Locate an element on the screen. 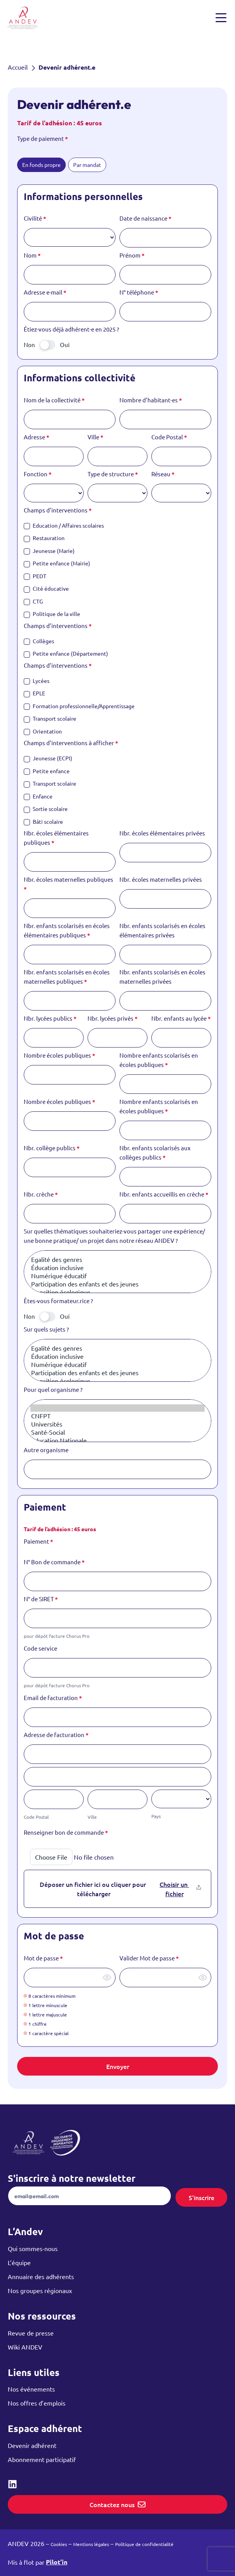 The height and width of the screenshot is (2576, 235). Nbr. enfants scolarisés en écoles maternelles privées is located at coordinates (162, 976).